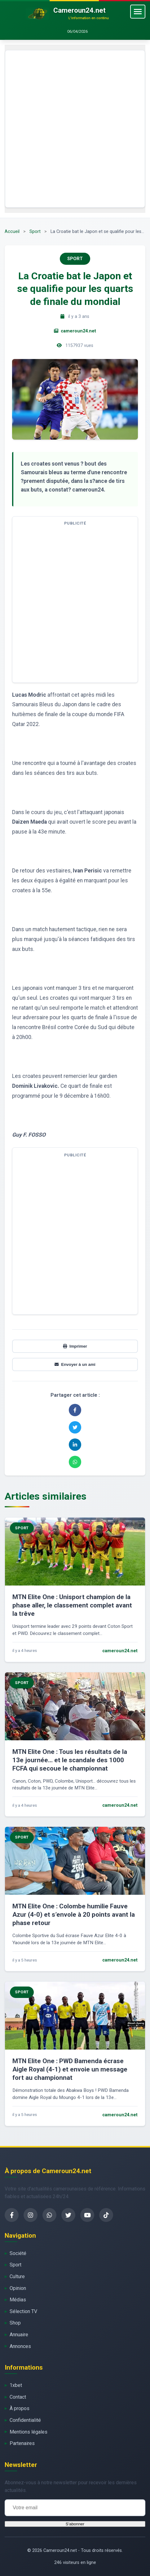 The height and width of the screenshot is (2576, 150). What do you see at coordinates (18, 2288) in the screenshot?
I see `Opinion` at bounding box center [18, 2288].